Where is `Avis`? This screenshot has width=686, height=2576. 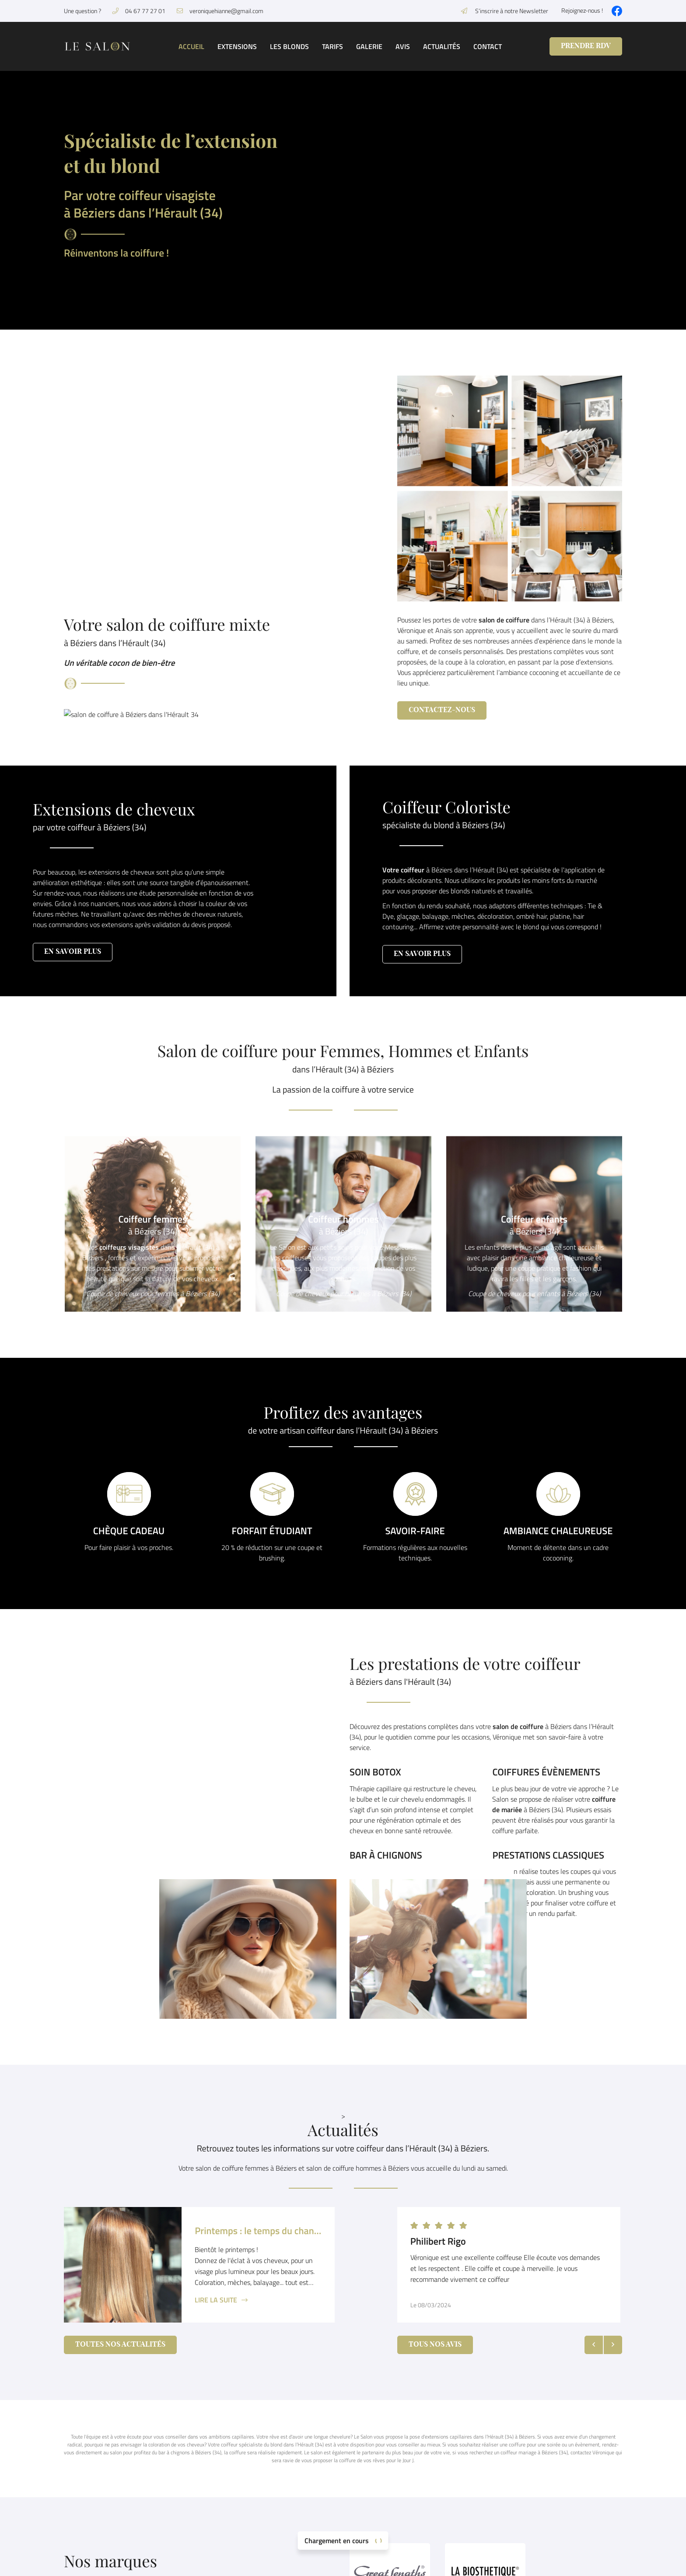 Avis is located at coordinates (403, 46).